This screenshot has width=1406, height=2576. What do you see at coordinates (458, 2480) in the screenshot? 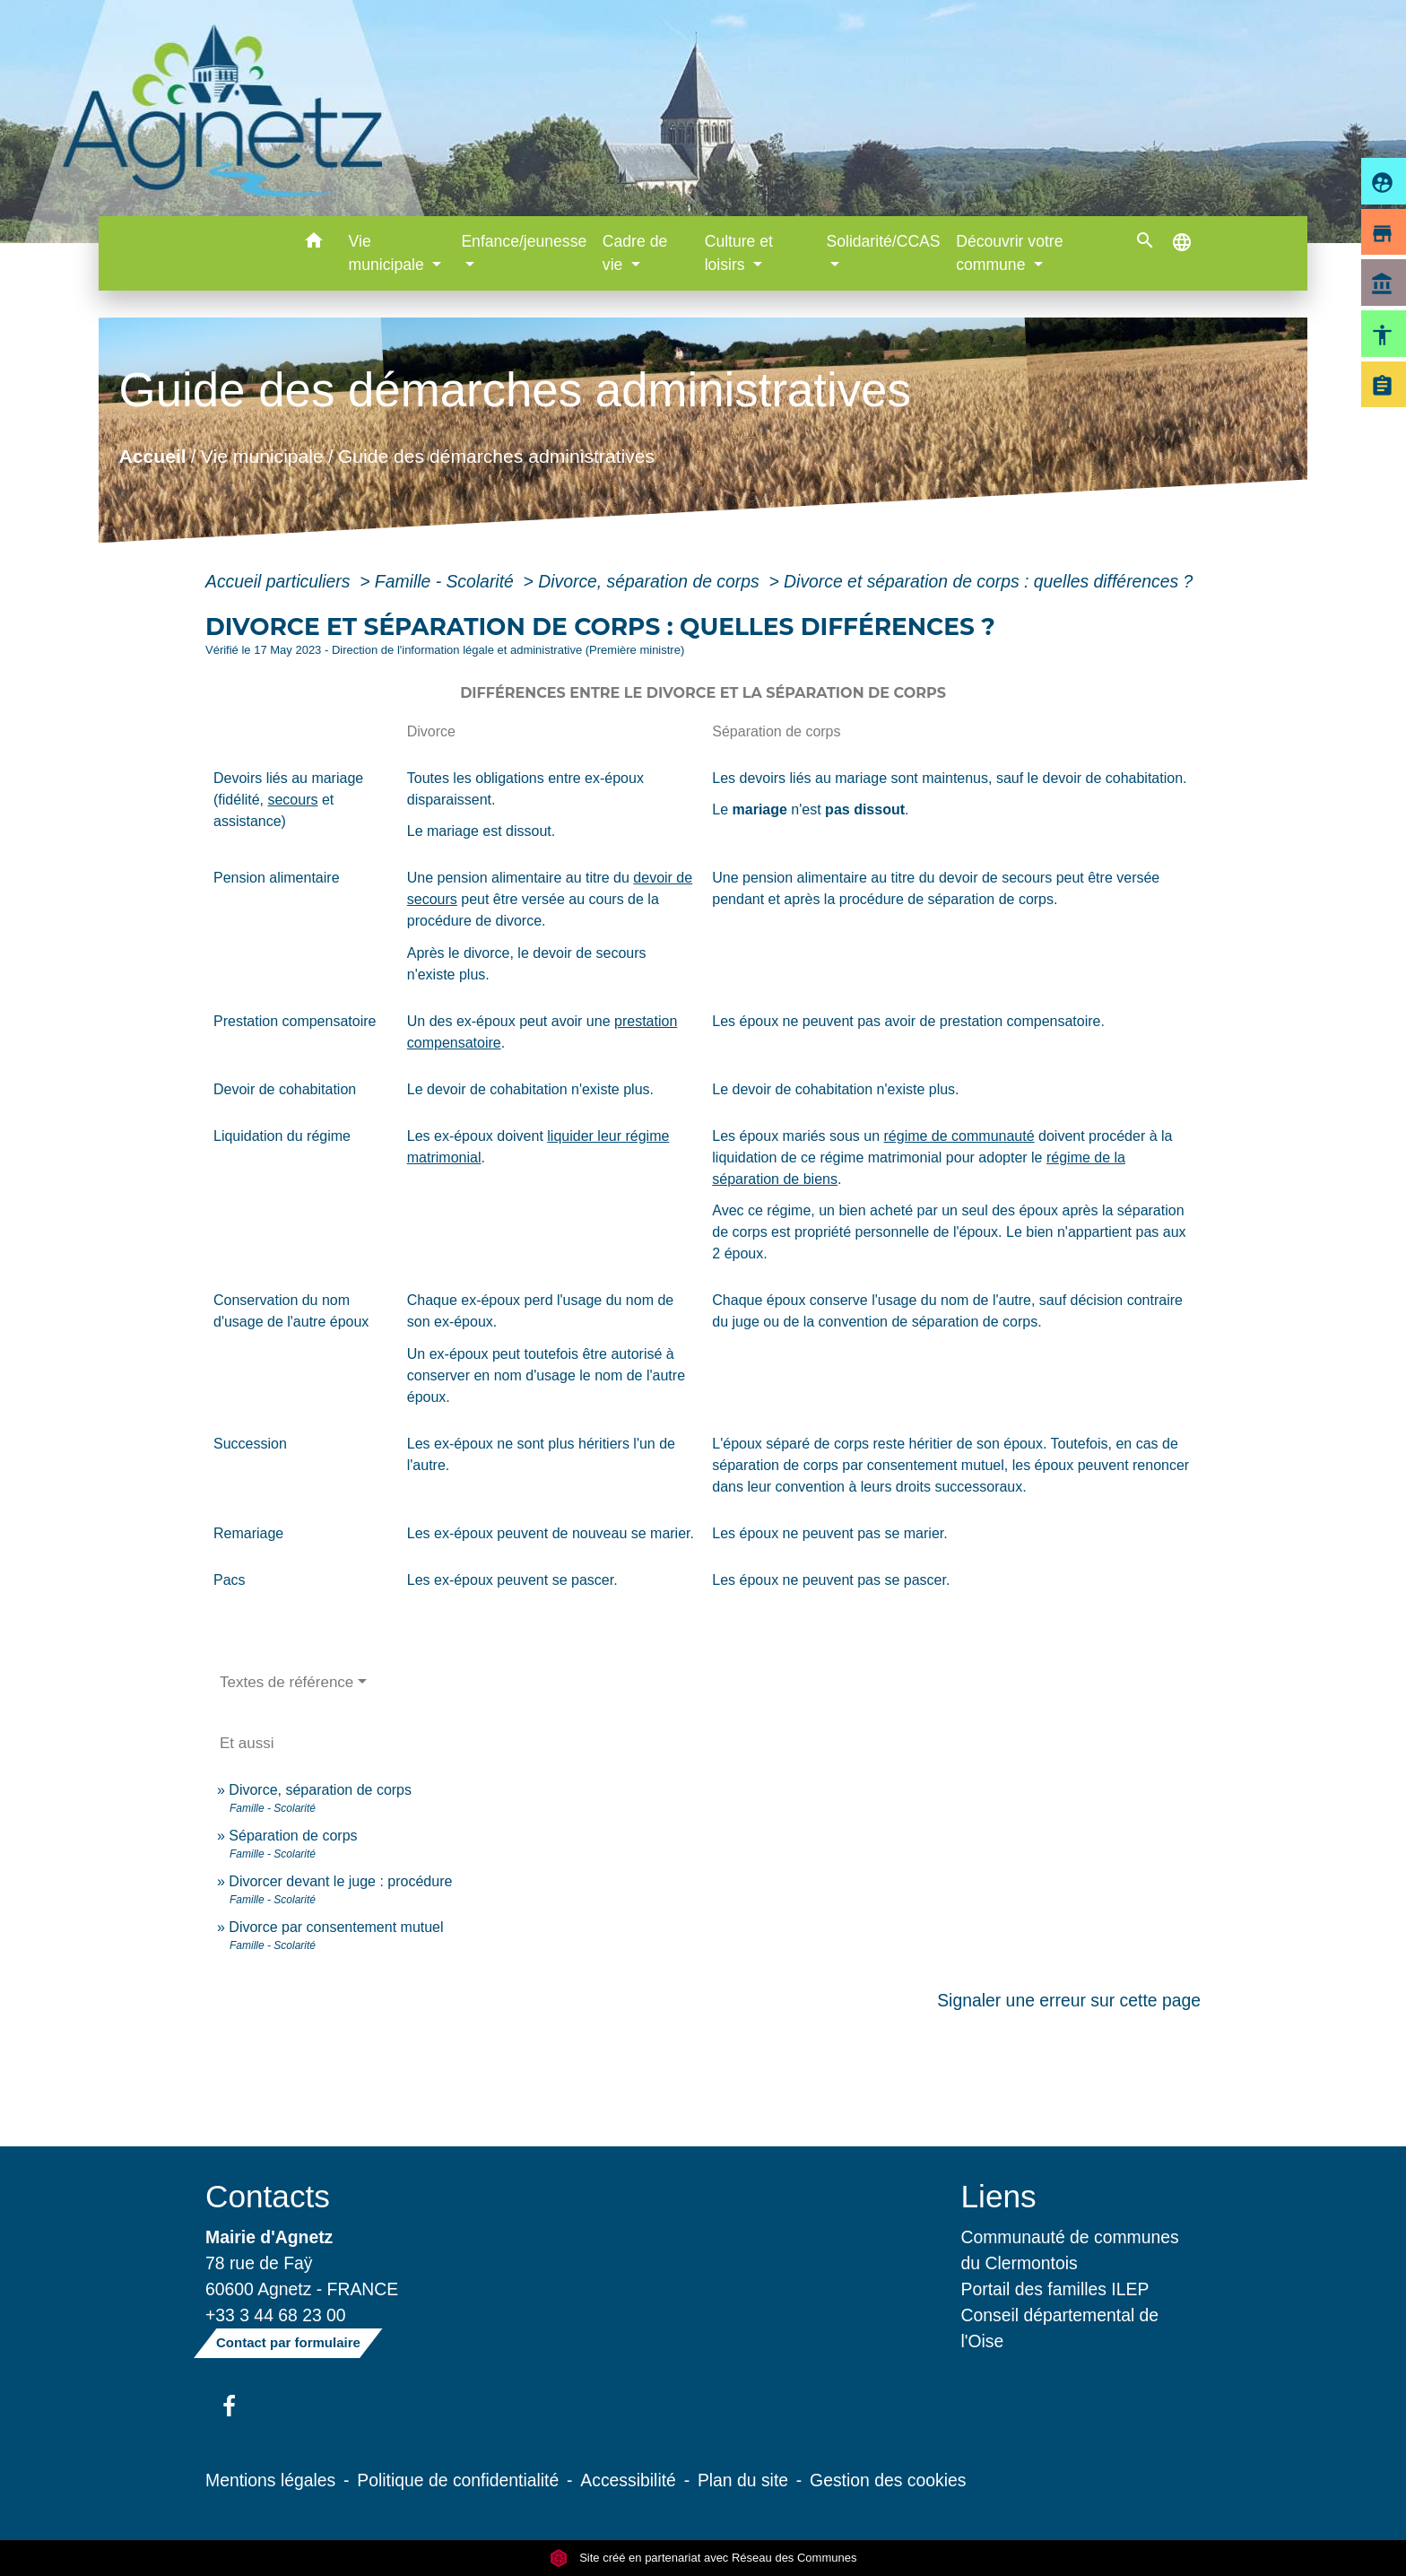
I see `Politique de confidentialité` at bounding box center [458, 2480].